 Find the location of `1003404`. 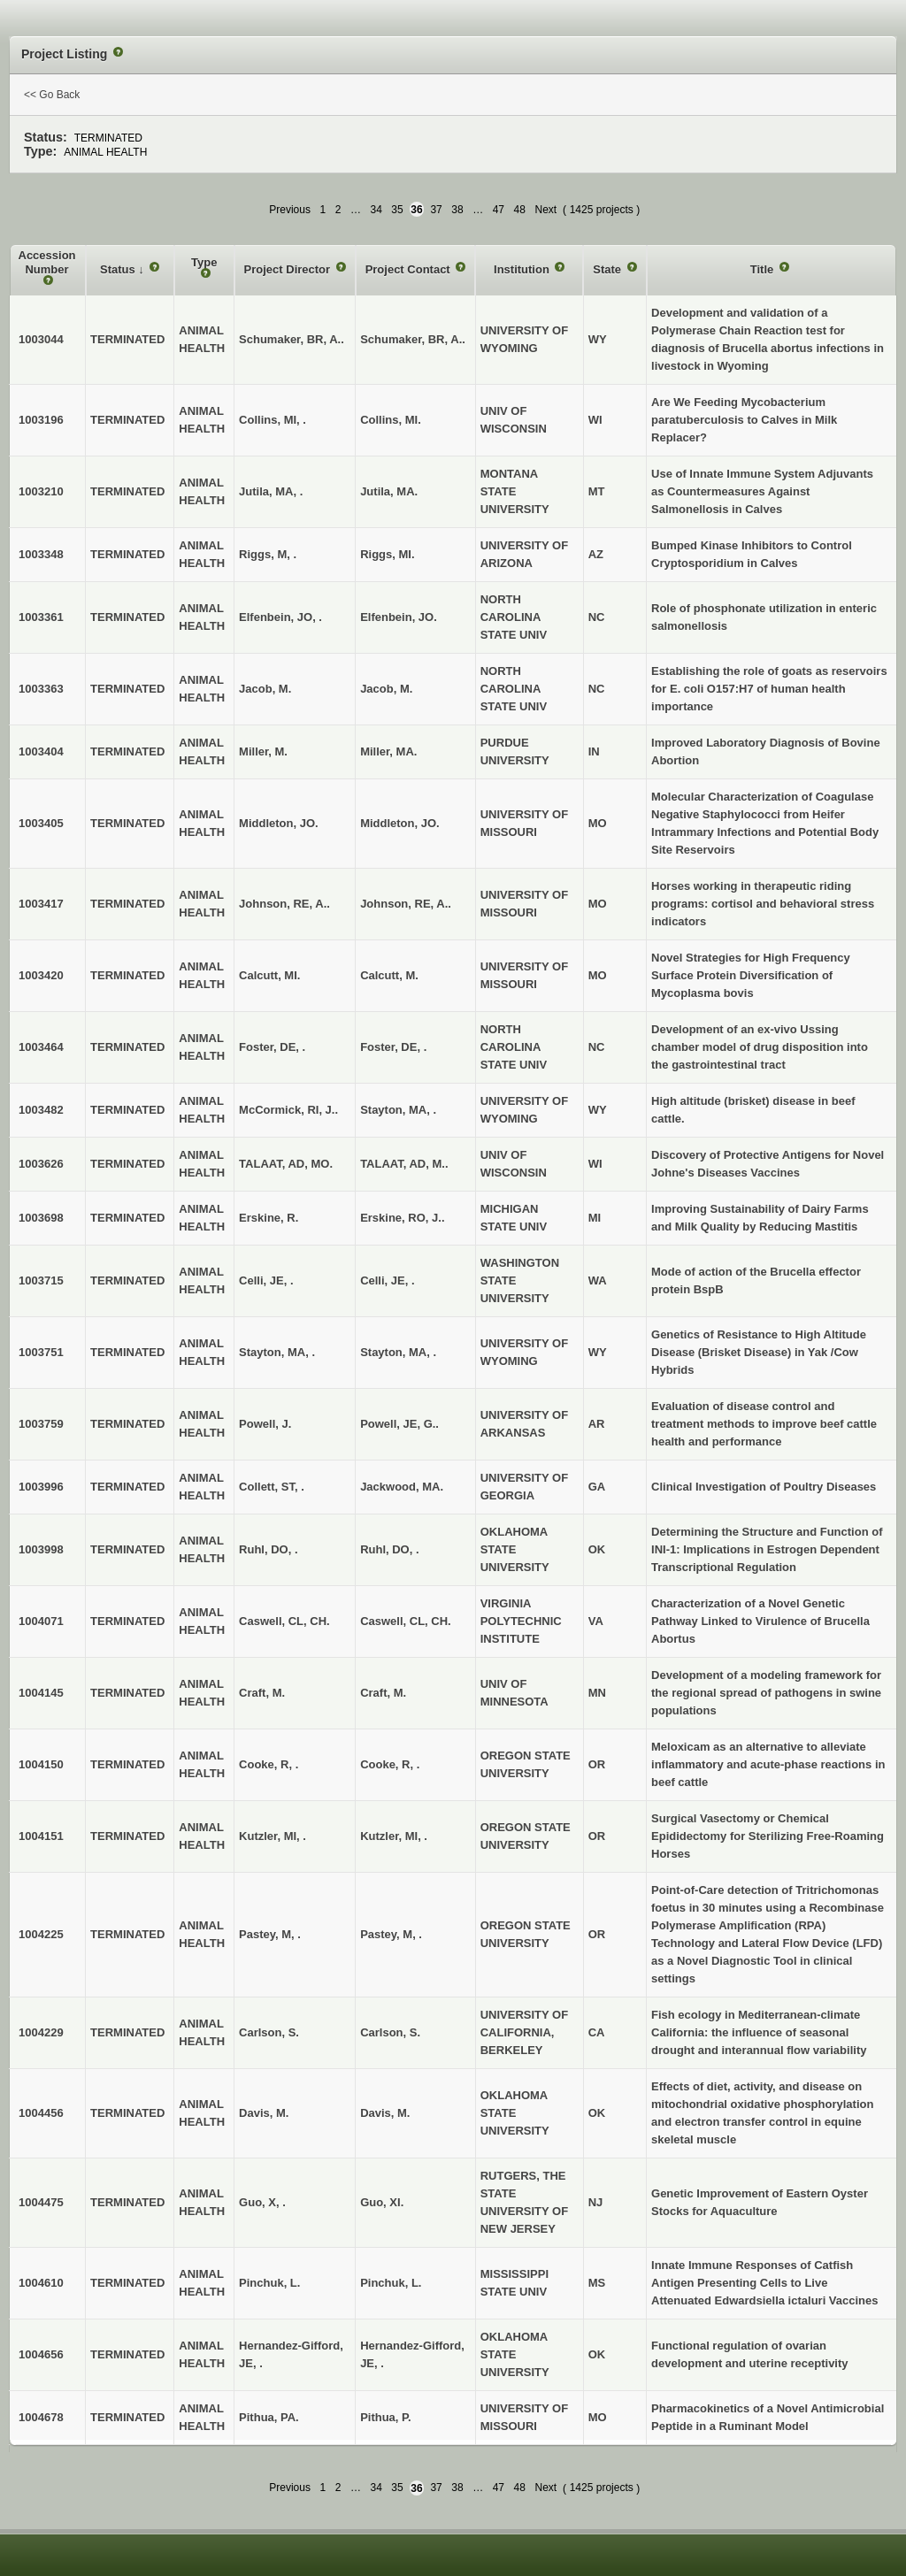

1003404 is located at coordinates (41, 751).